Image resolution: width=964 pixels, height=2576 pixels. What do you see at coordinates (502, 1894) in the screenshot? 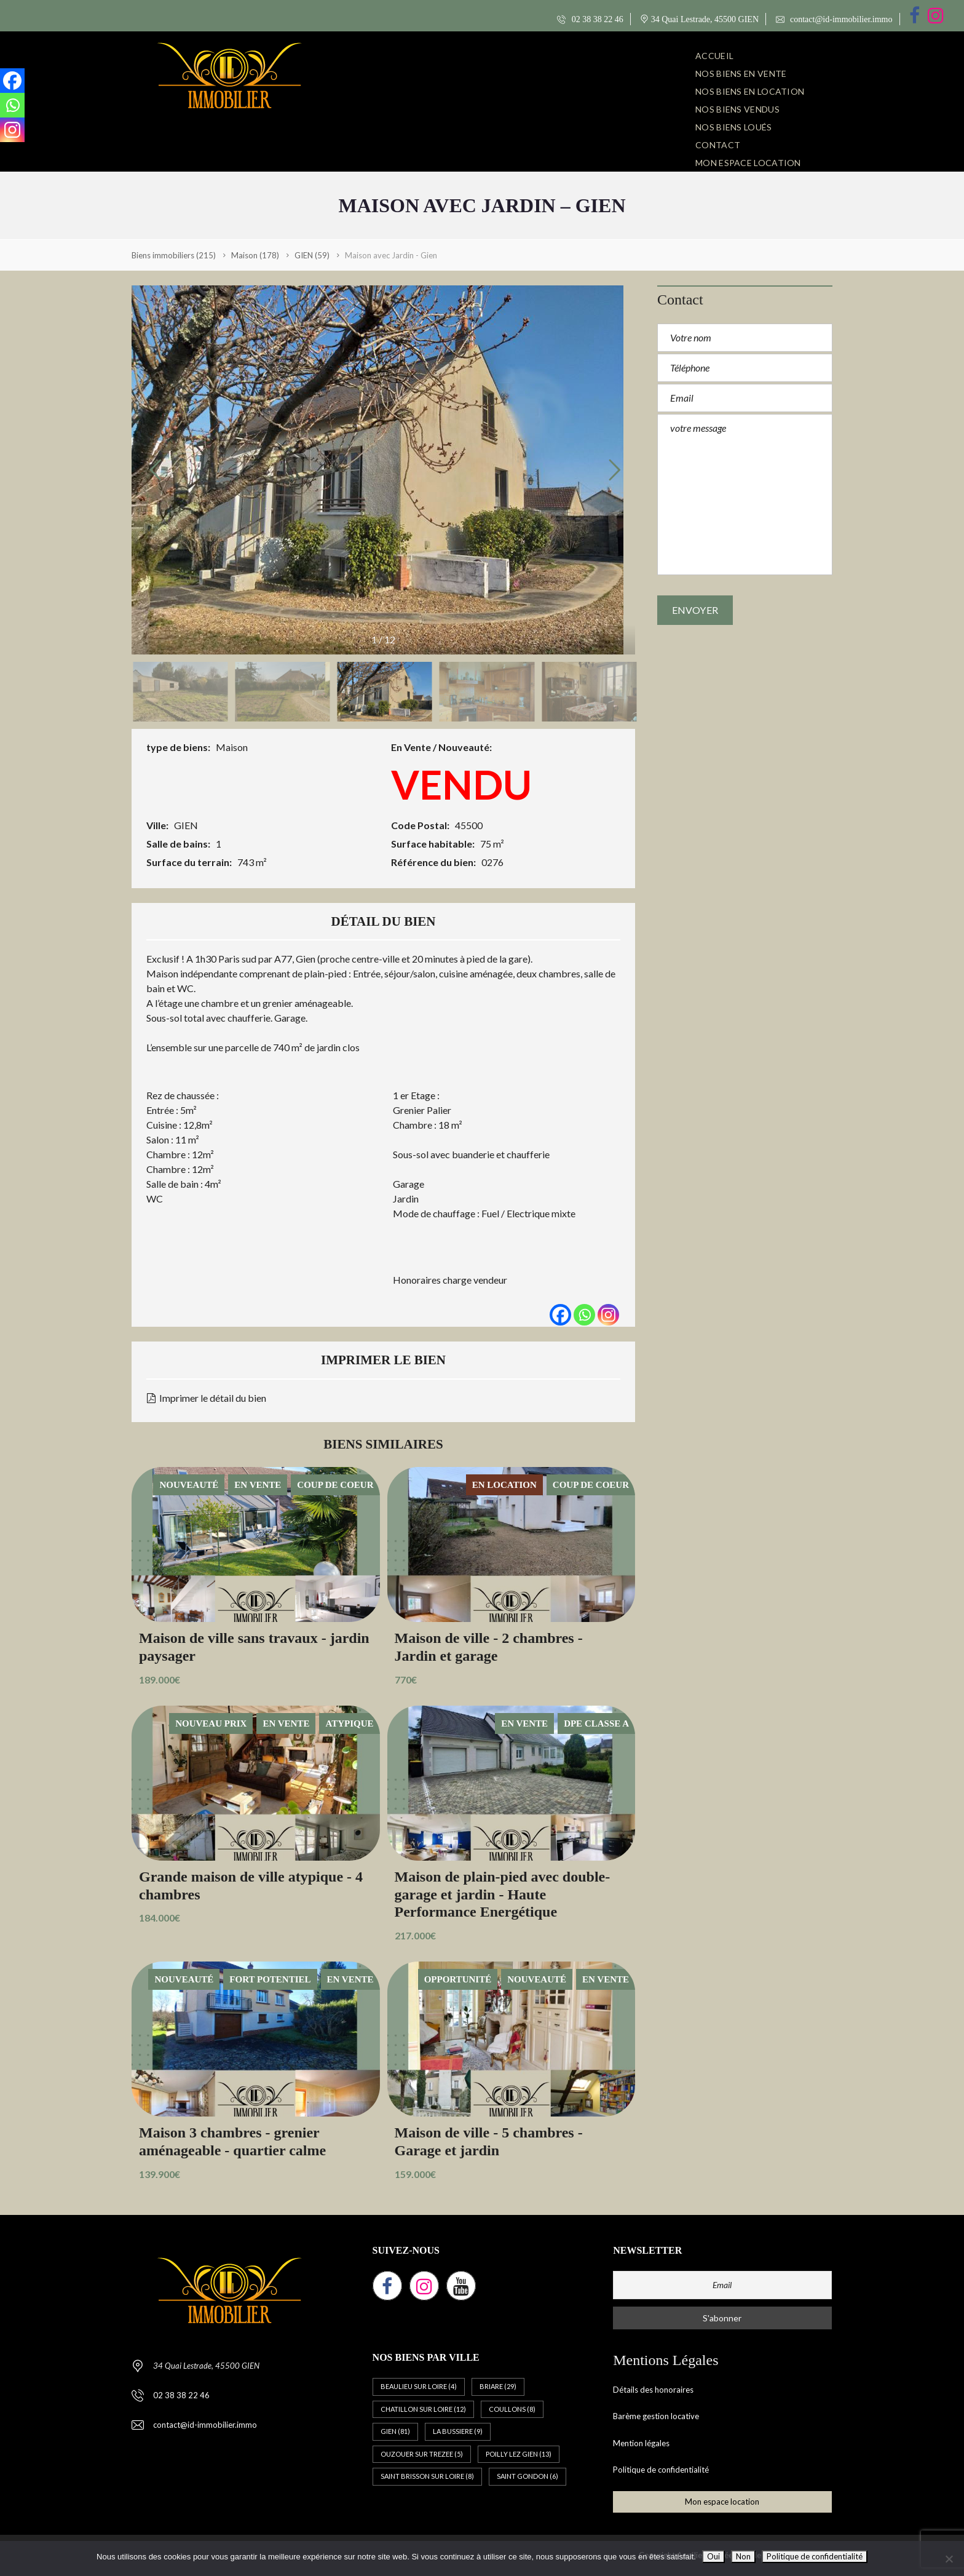
I see `Maison de plain-pied avec double-garage et jardin - Haute Performance Energétique` at bounding box center [502, 1894].